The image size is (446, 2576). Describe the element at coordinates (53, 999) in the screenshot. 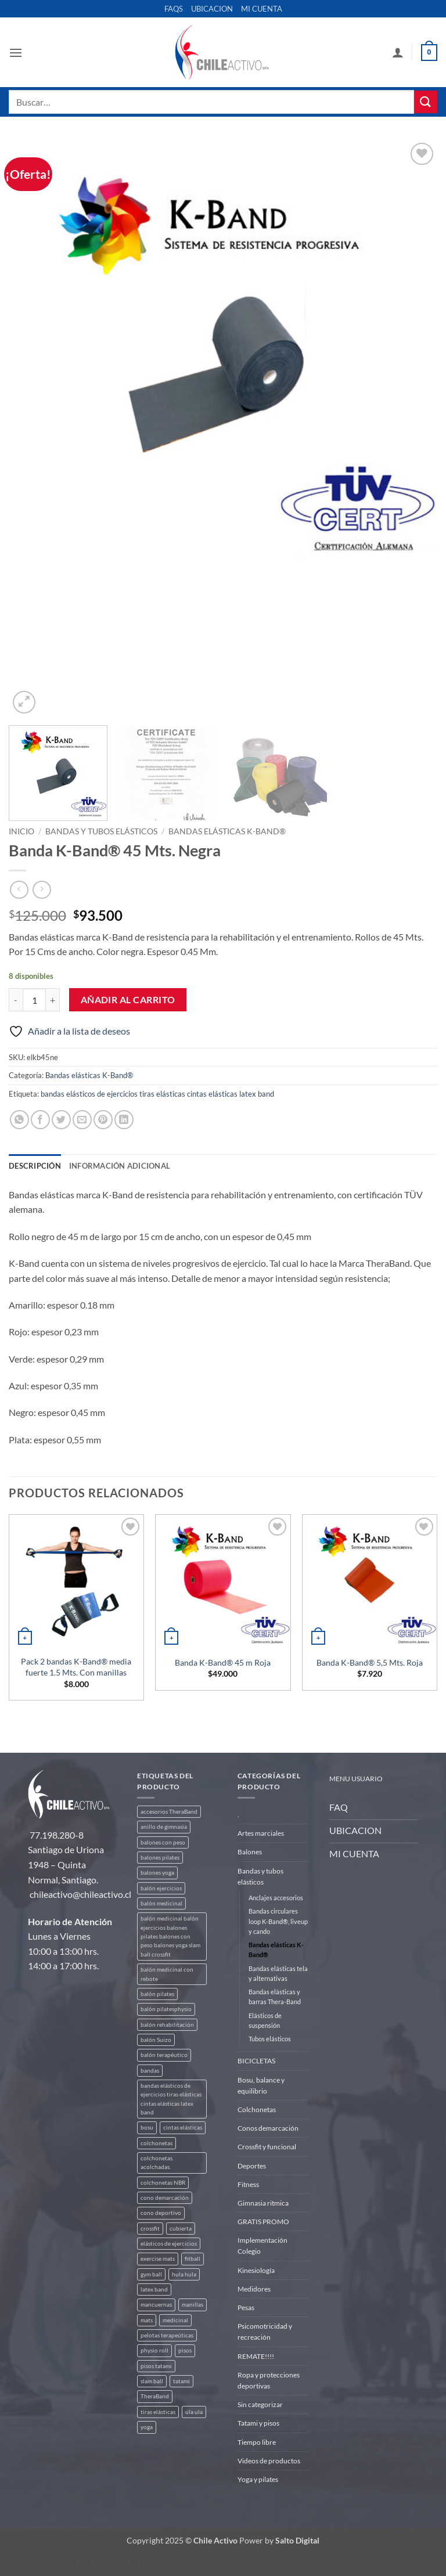

I see `[Aumentar la cantidad de Banda K-Band® 45 Mts. Negra]` at that location.